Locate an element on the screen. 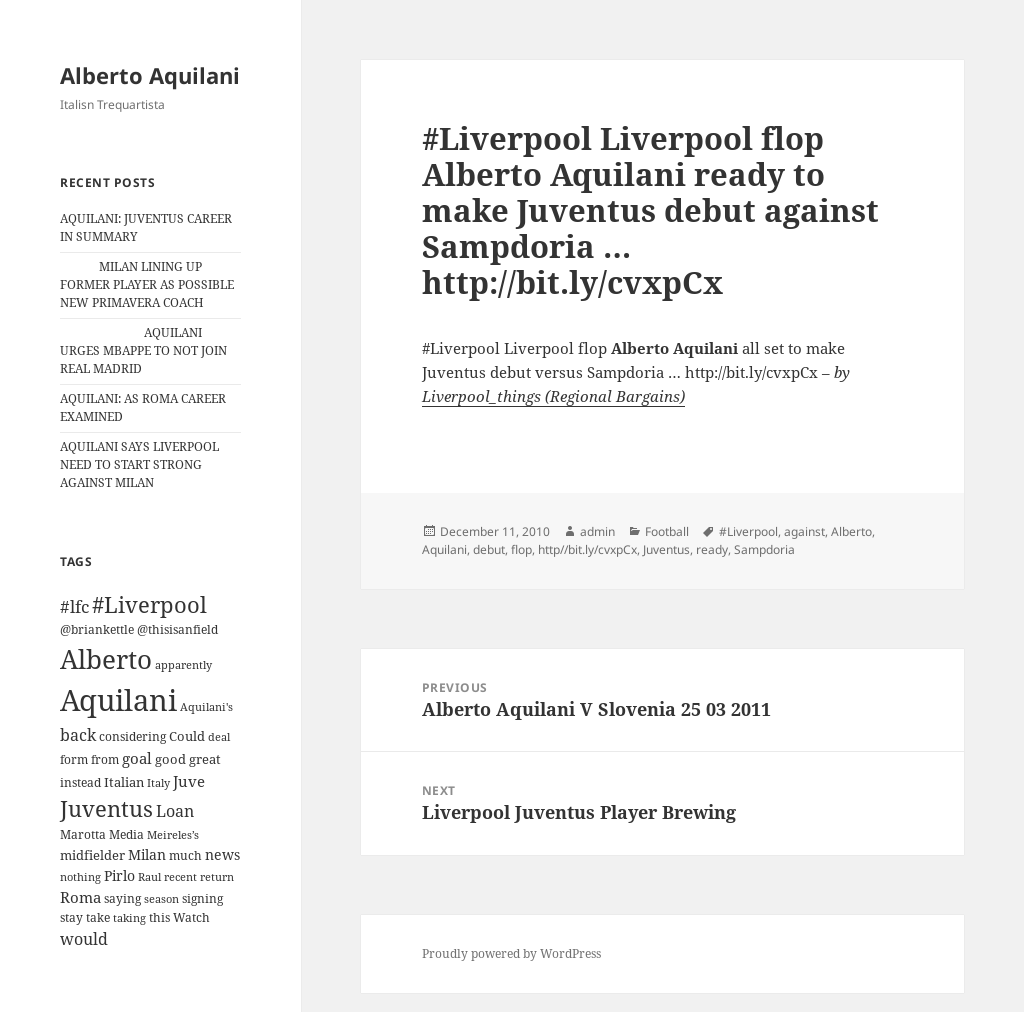  Meireles’s [Meireles’s (9 items)] is located at coordinates (173, 835).